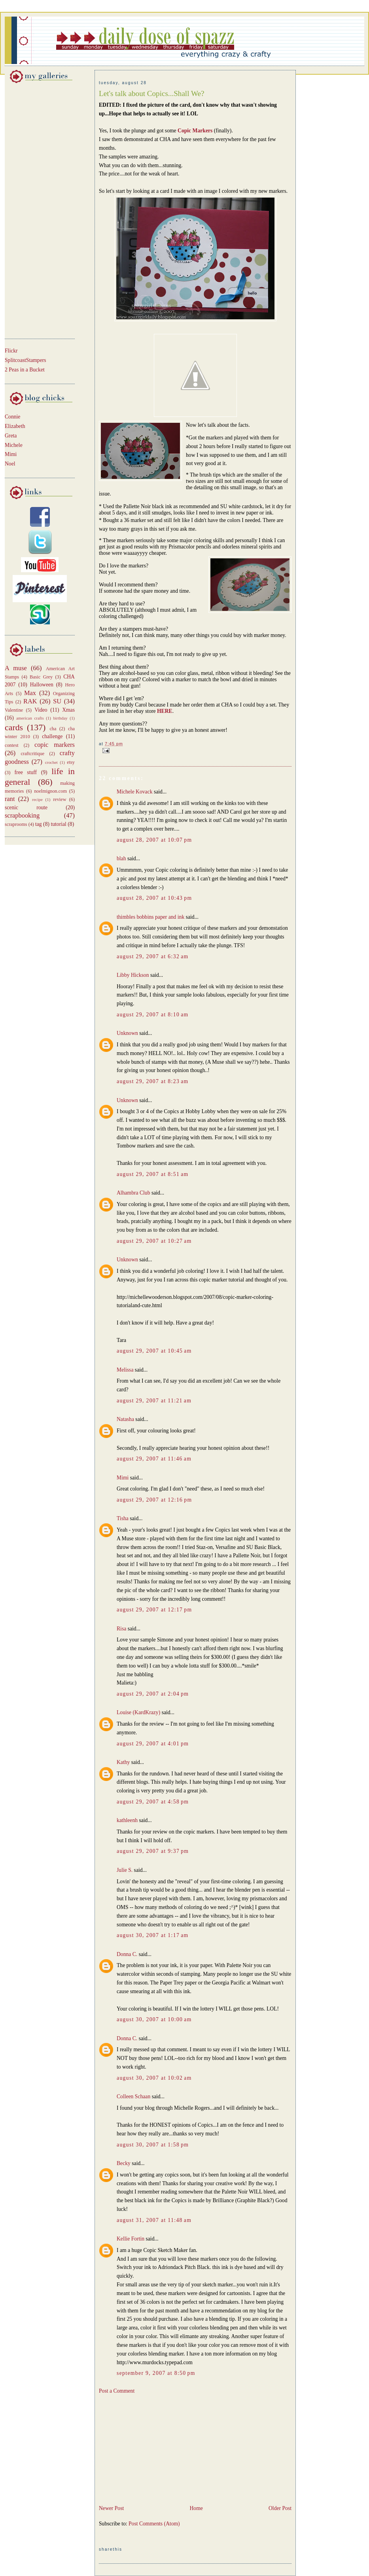  What do you see at coordinates (154, 1241) in the screenshot?
I see `August 29, 2007 at 10:27 AM` at bounding box center [154, 1241].